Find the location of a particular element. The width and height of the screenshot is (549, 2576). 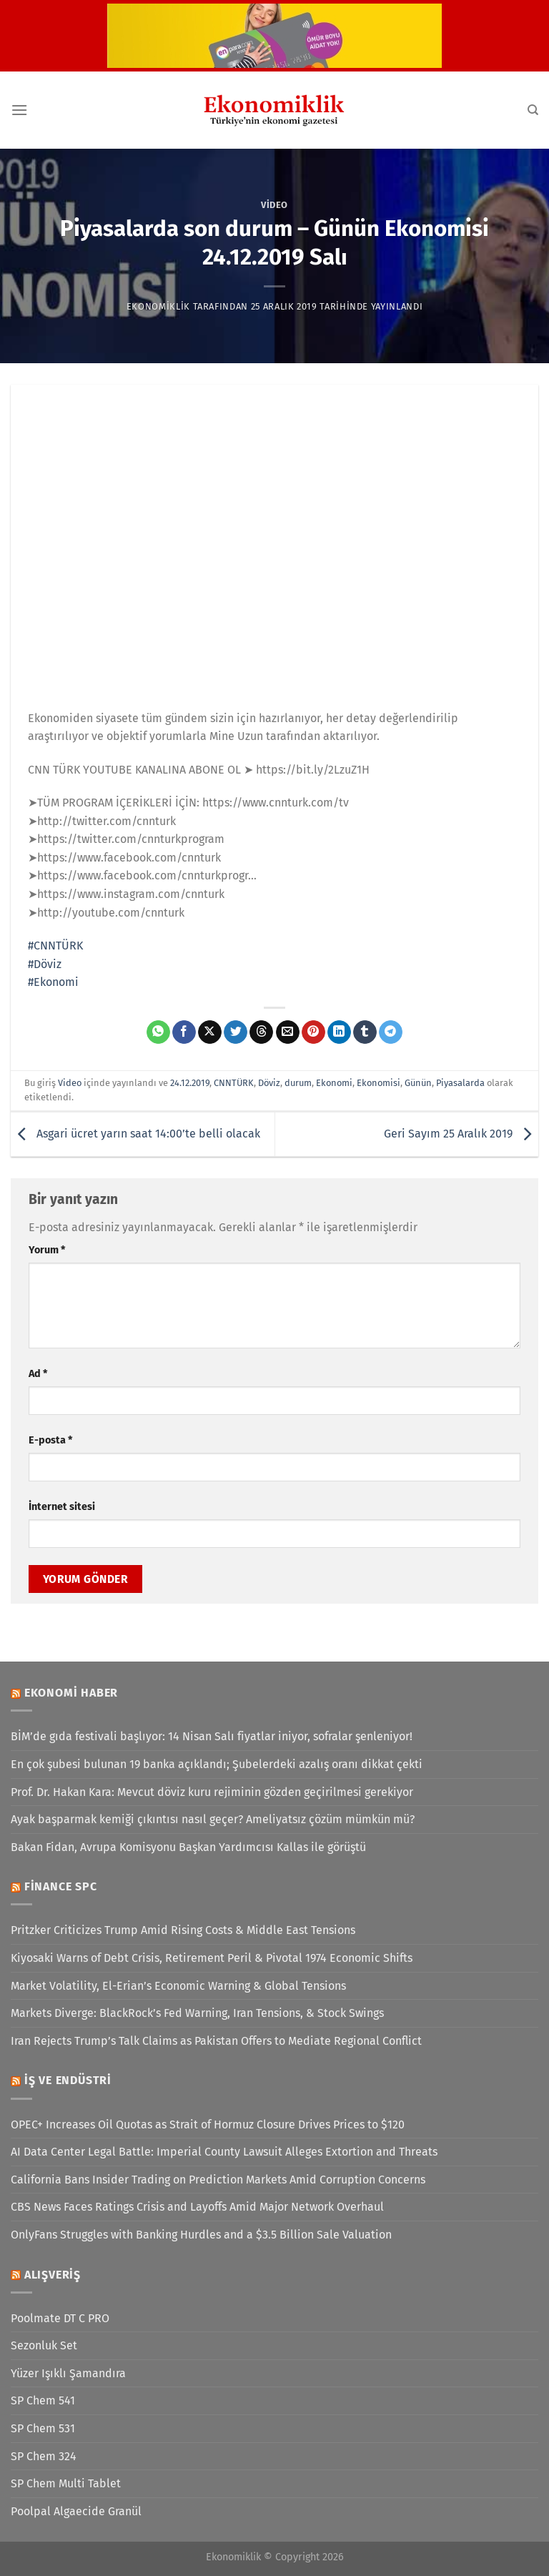

Alışveriş is located at coordinates (52, 2274).